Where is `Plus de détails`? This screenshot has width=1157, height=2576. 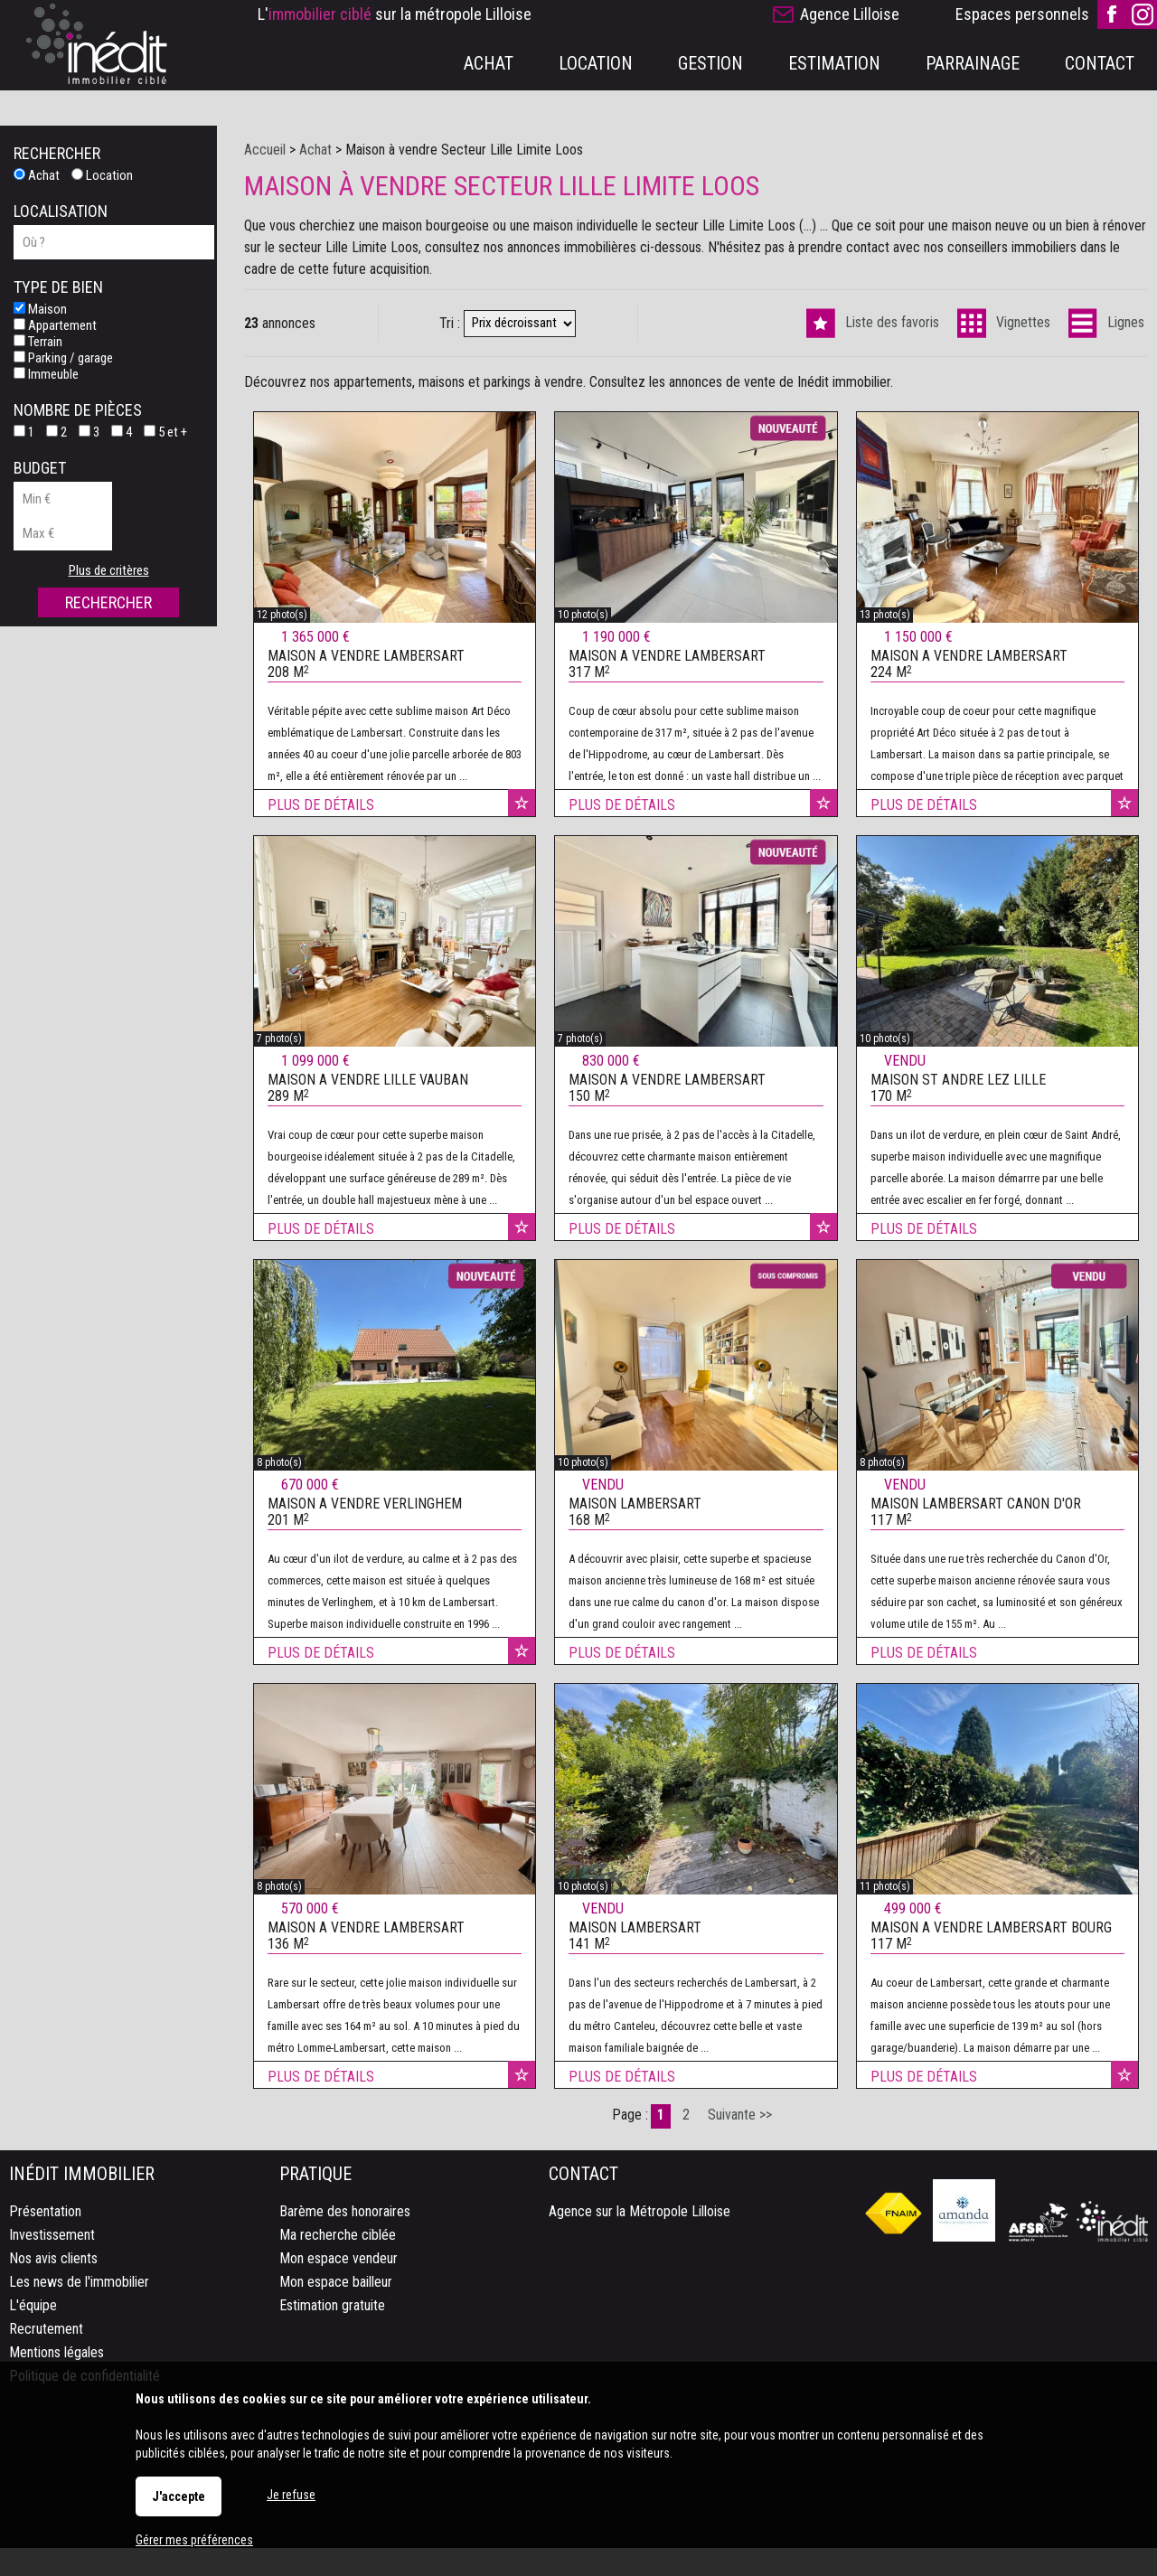
Plus de détails is located at coordinates (321, 804).